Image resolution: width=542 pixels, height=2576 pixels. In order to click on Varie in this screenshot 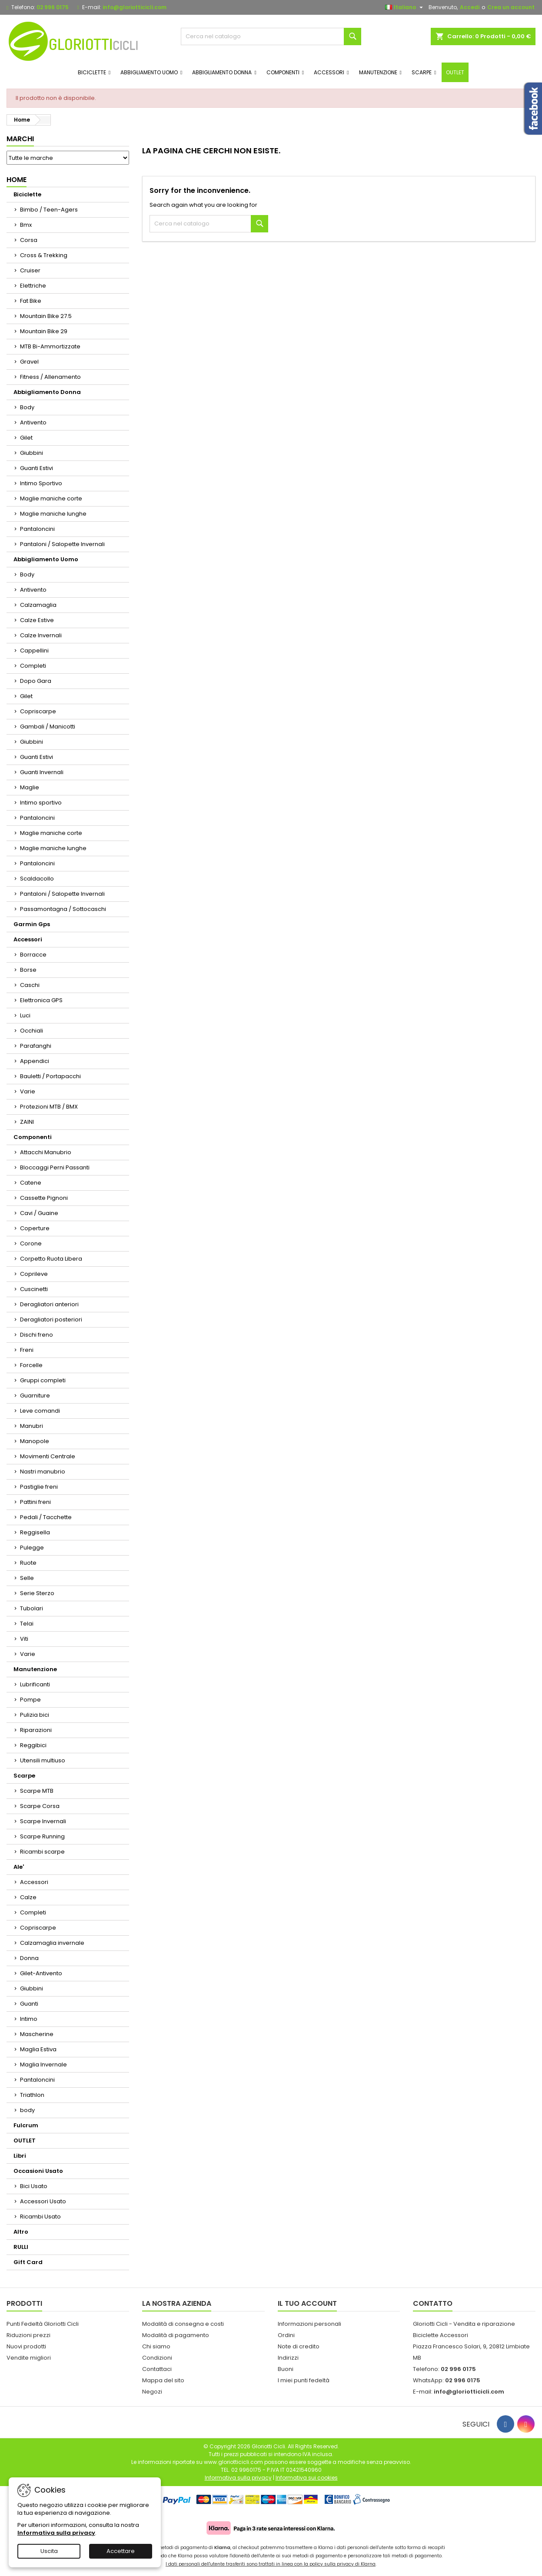, I will do `click(27, 1091)`.